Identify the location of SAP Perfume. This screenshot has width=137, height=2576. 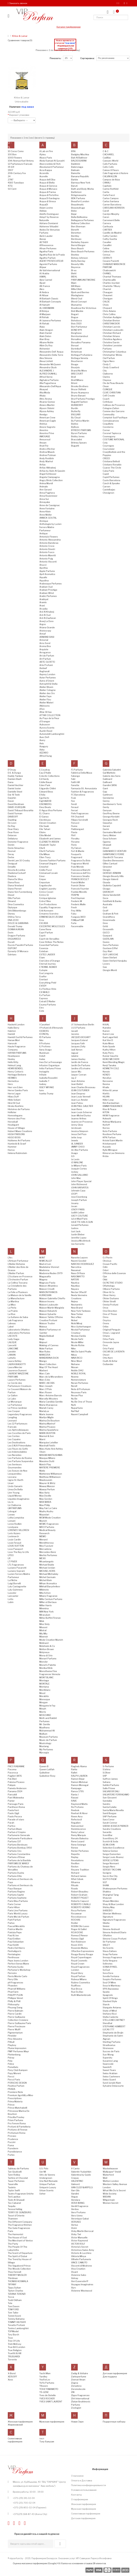
(110, 1816).